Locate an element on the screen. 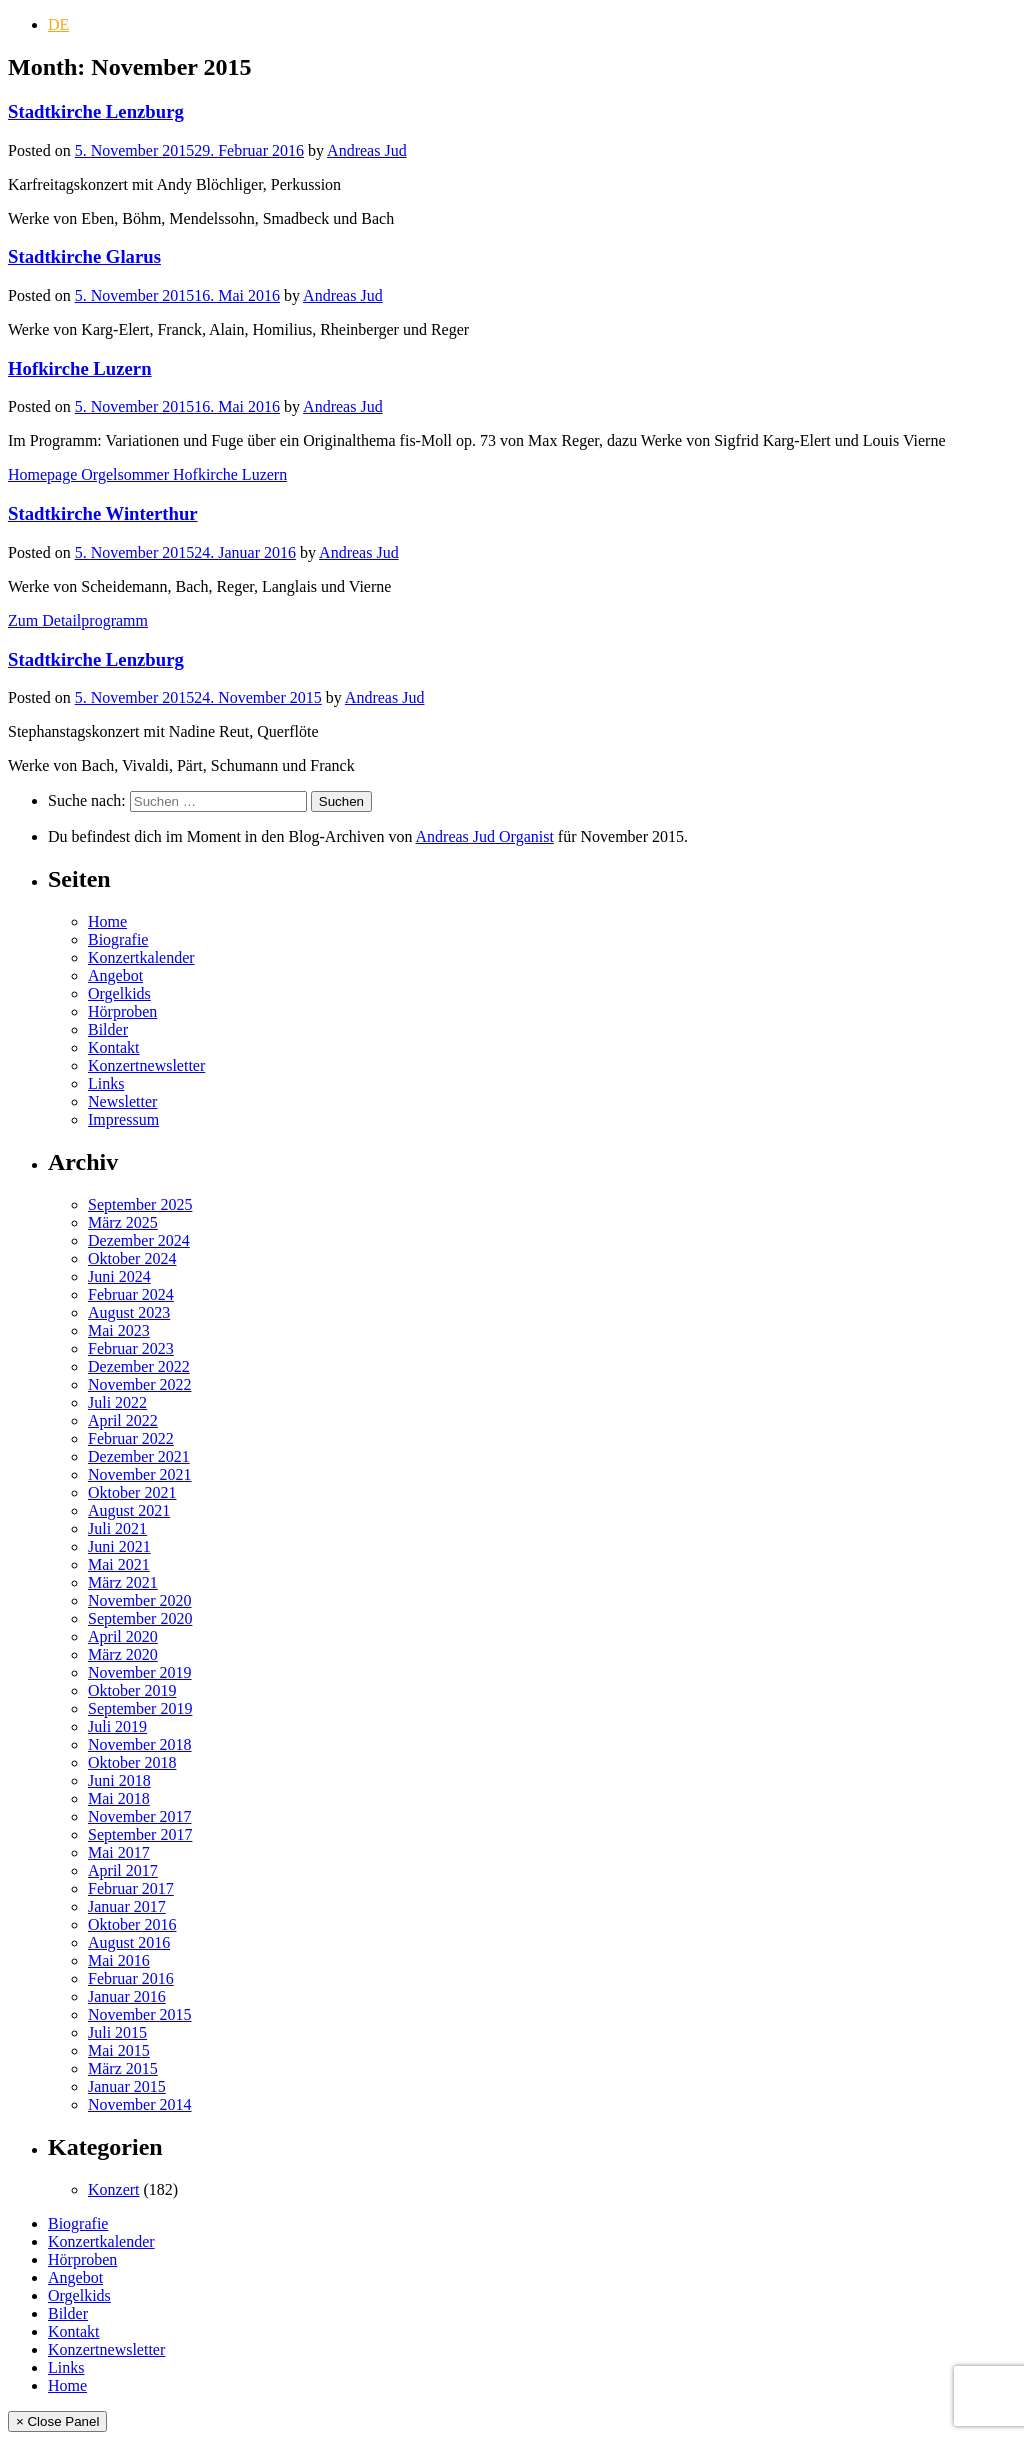 The image size is (1024, 2440). Februar 2024 is located at coordinates (131, 1294).